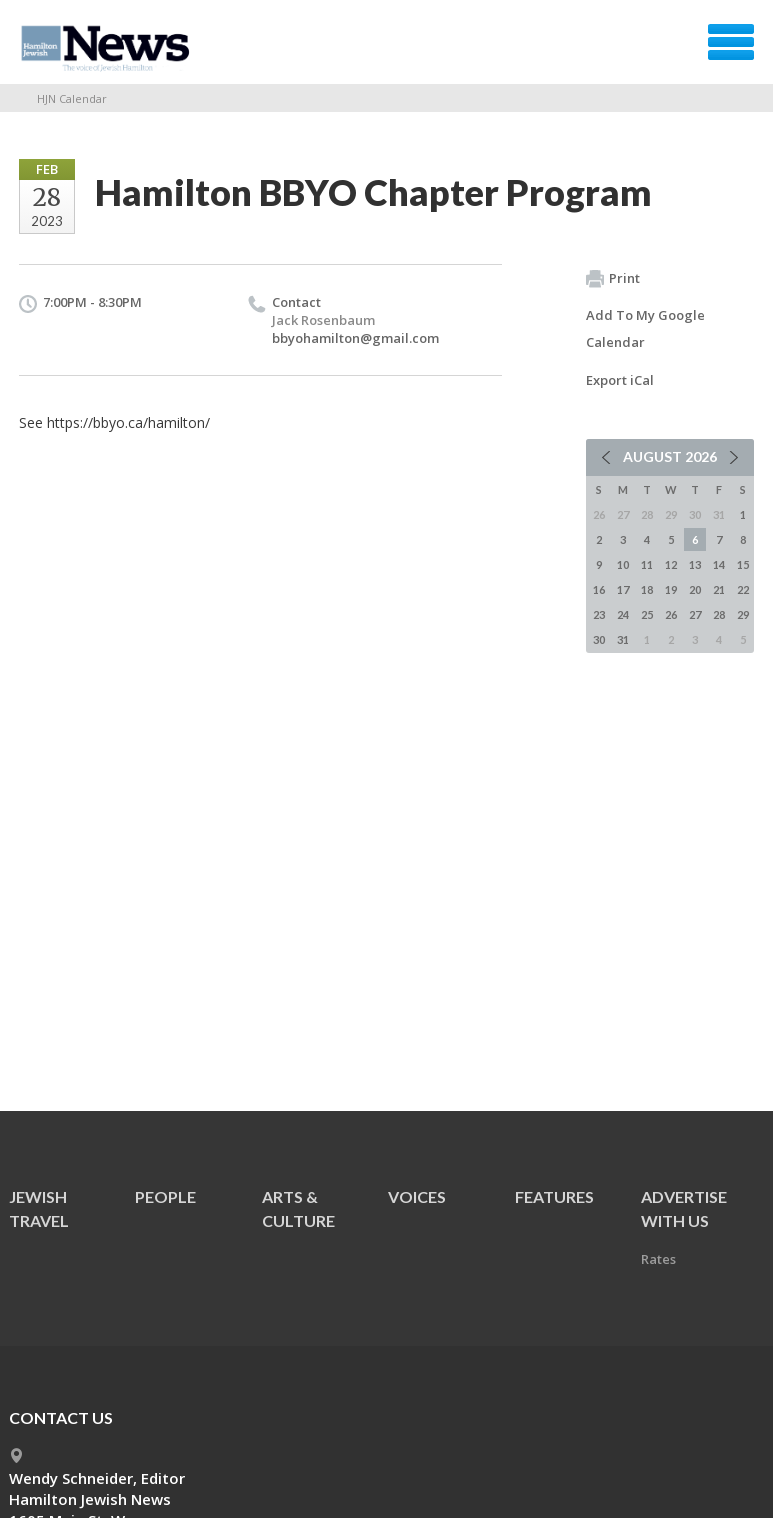 Image resolution: width=773 pixels, height=1518 pixels. Describe the element at coordinates (645, 328) in the screenshot. I see `Add To My Google Calendar` at that location.